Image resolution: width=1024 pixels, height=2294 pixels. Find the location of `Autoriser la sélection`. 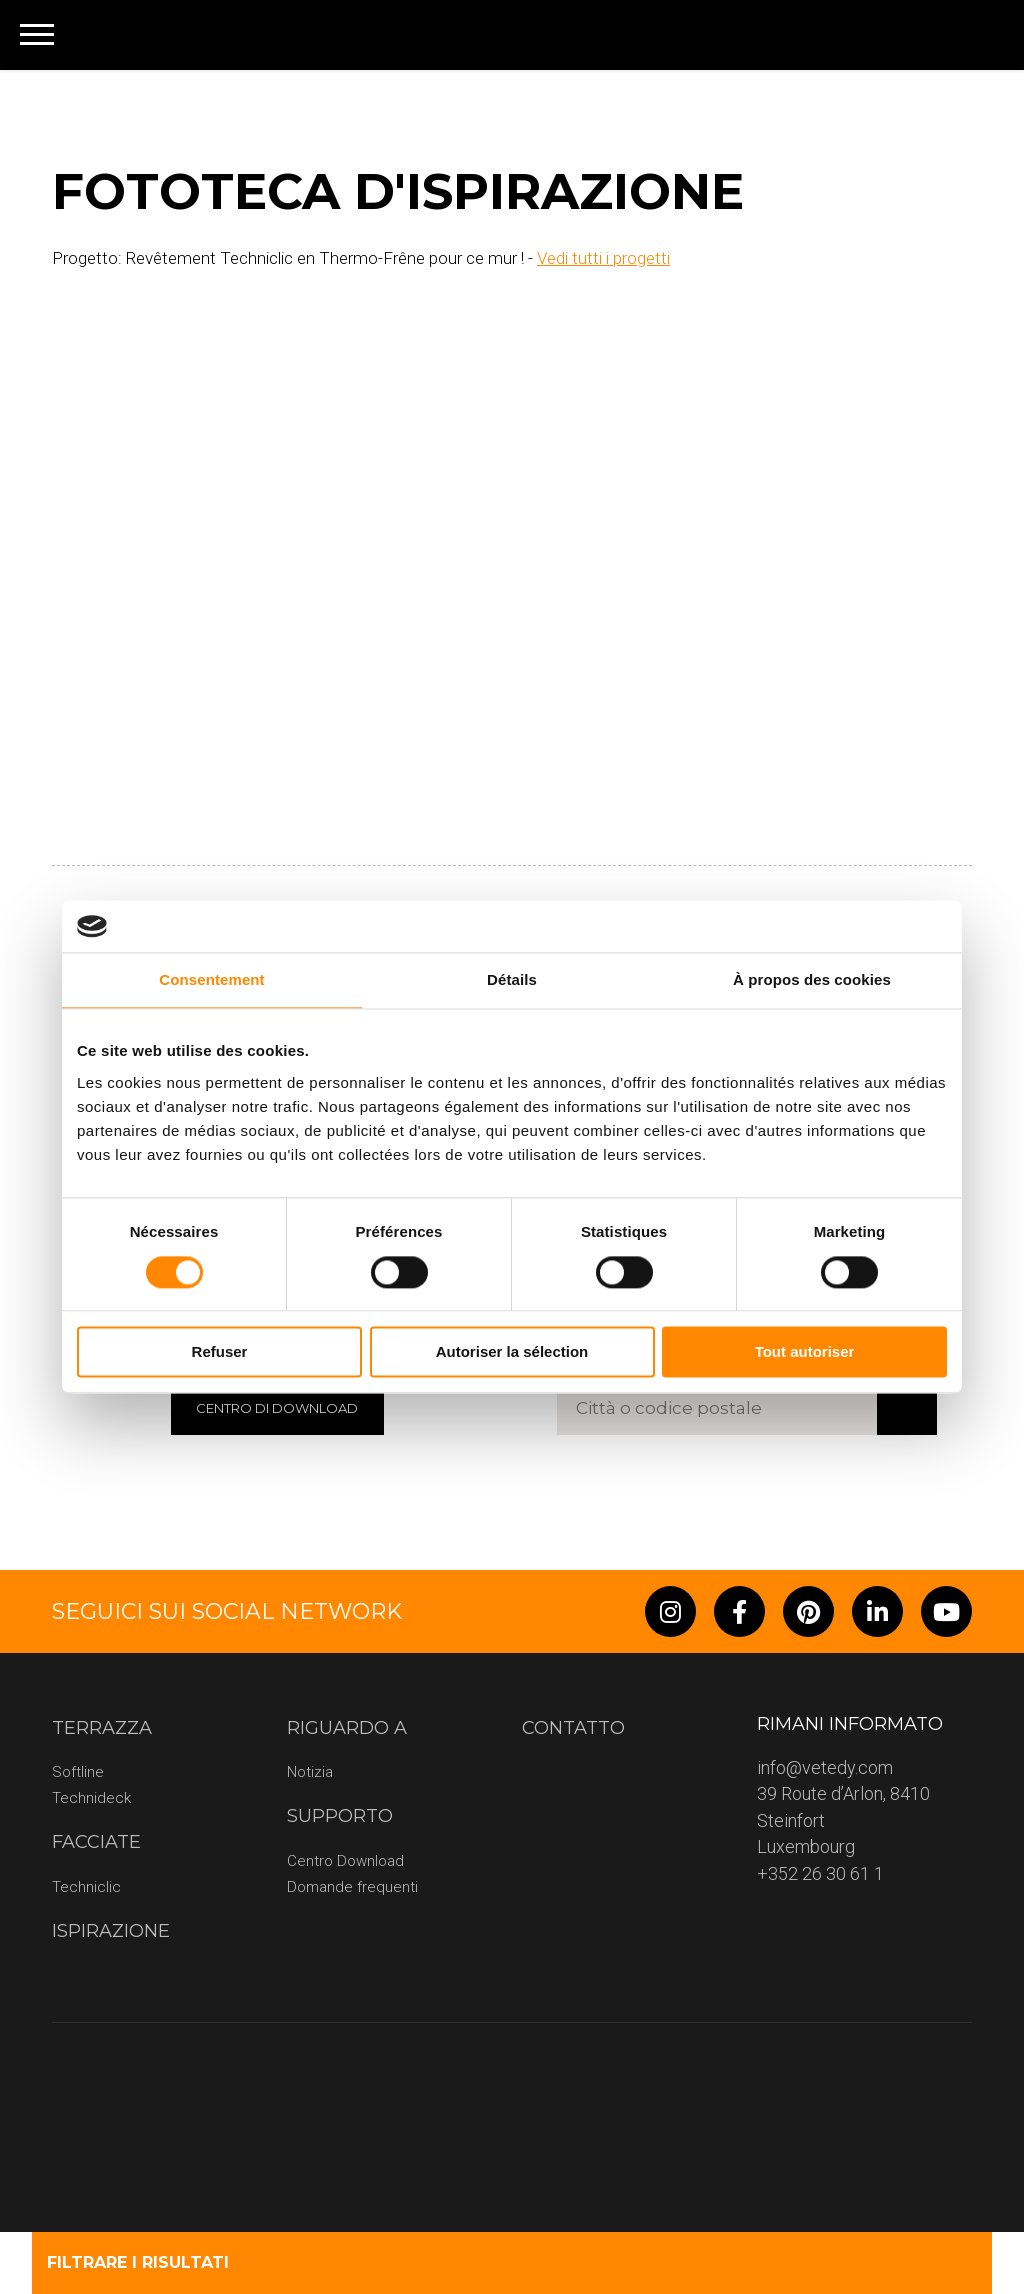

Autoriser la sélection is located at coordinates (512, 1352).